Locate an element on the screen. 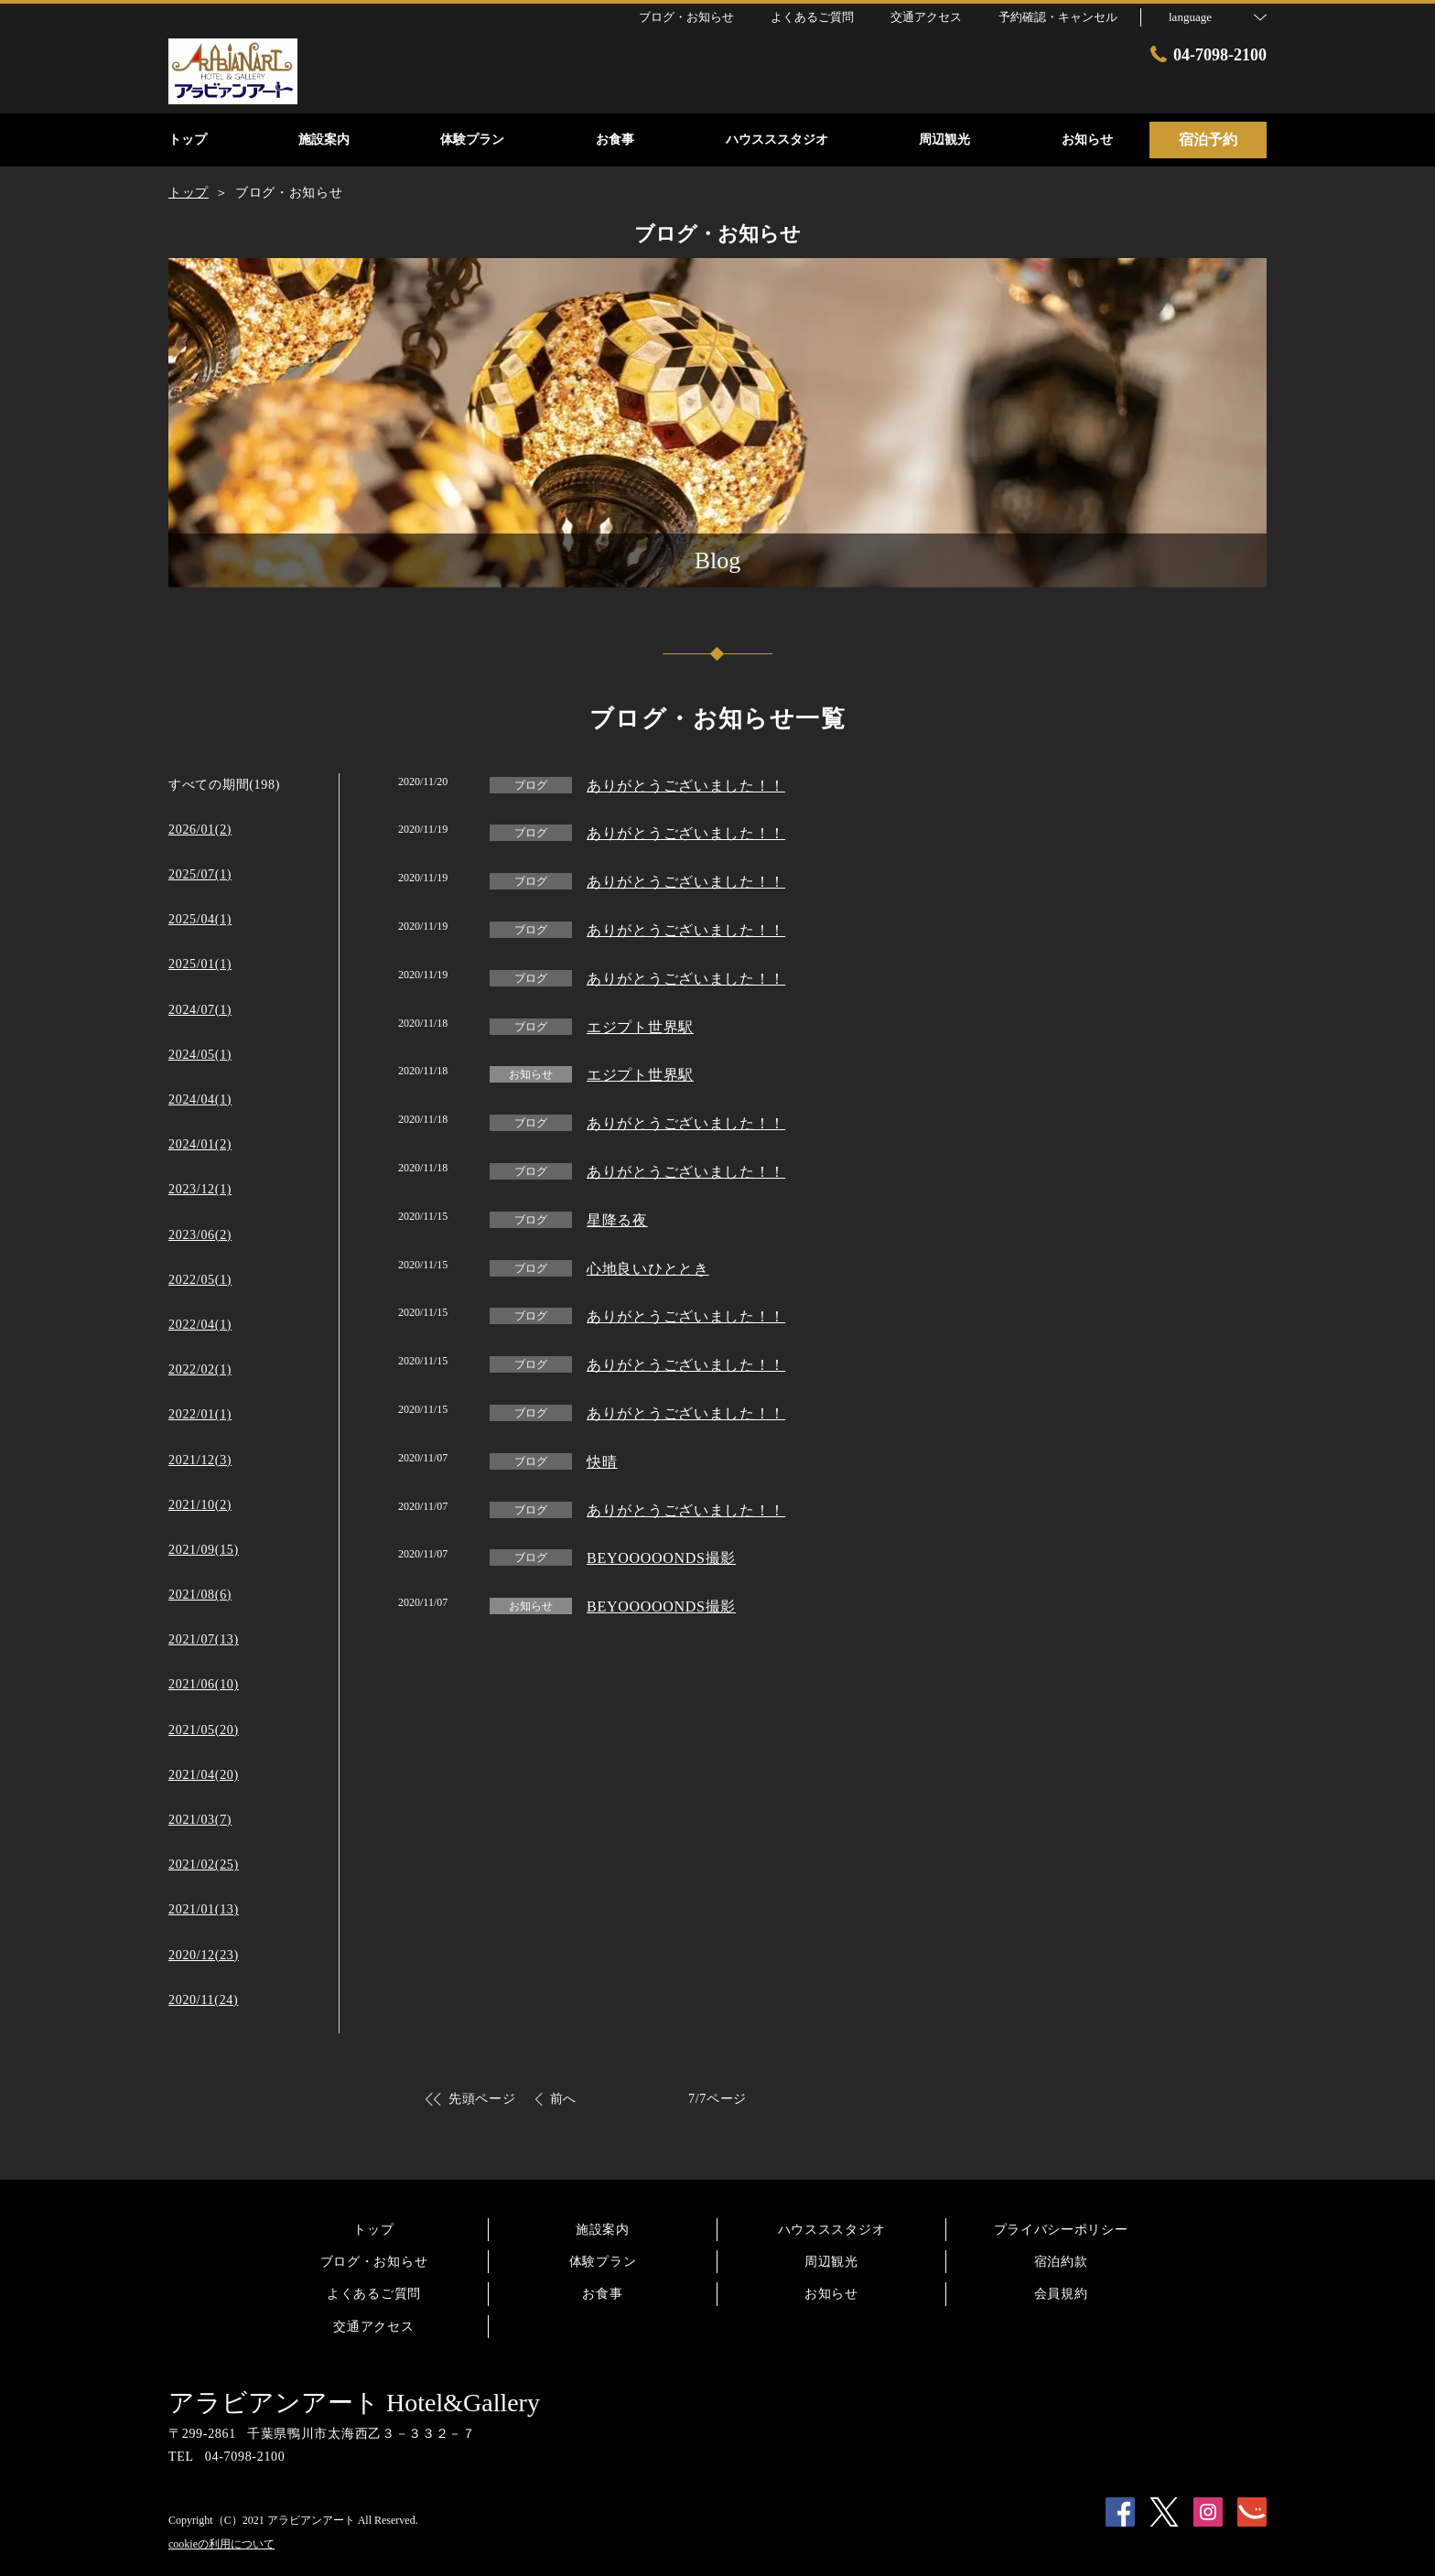 This screenshot has height=2576, width=1435. 体験プラン is located at coordinates (603, 2262).